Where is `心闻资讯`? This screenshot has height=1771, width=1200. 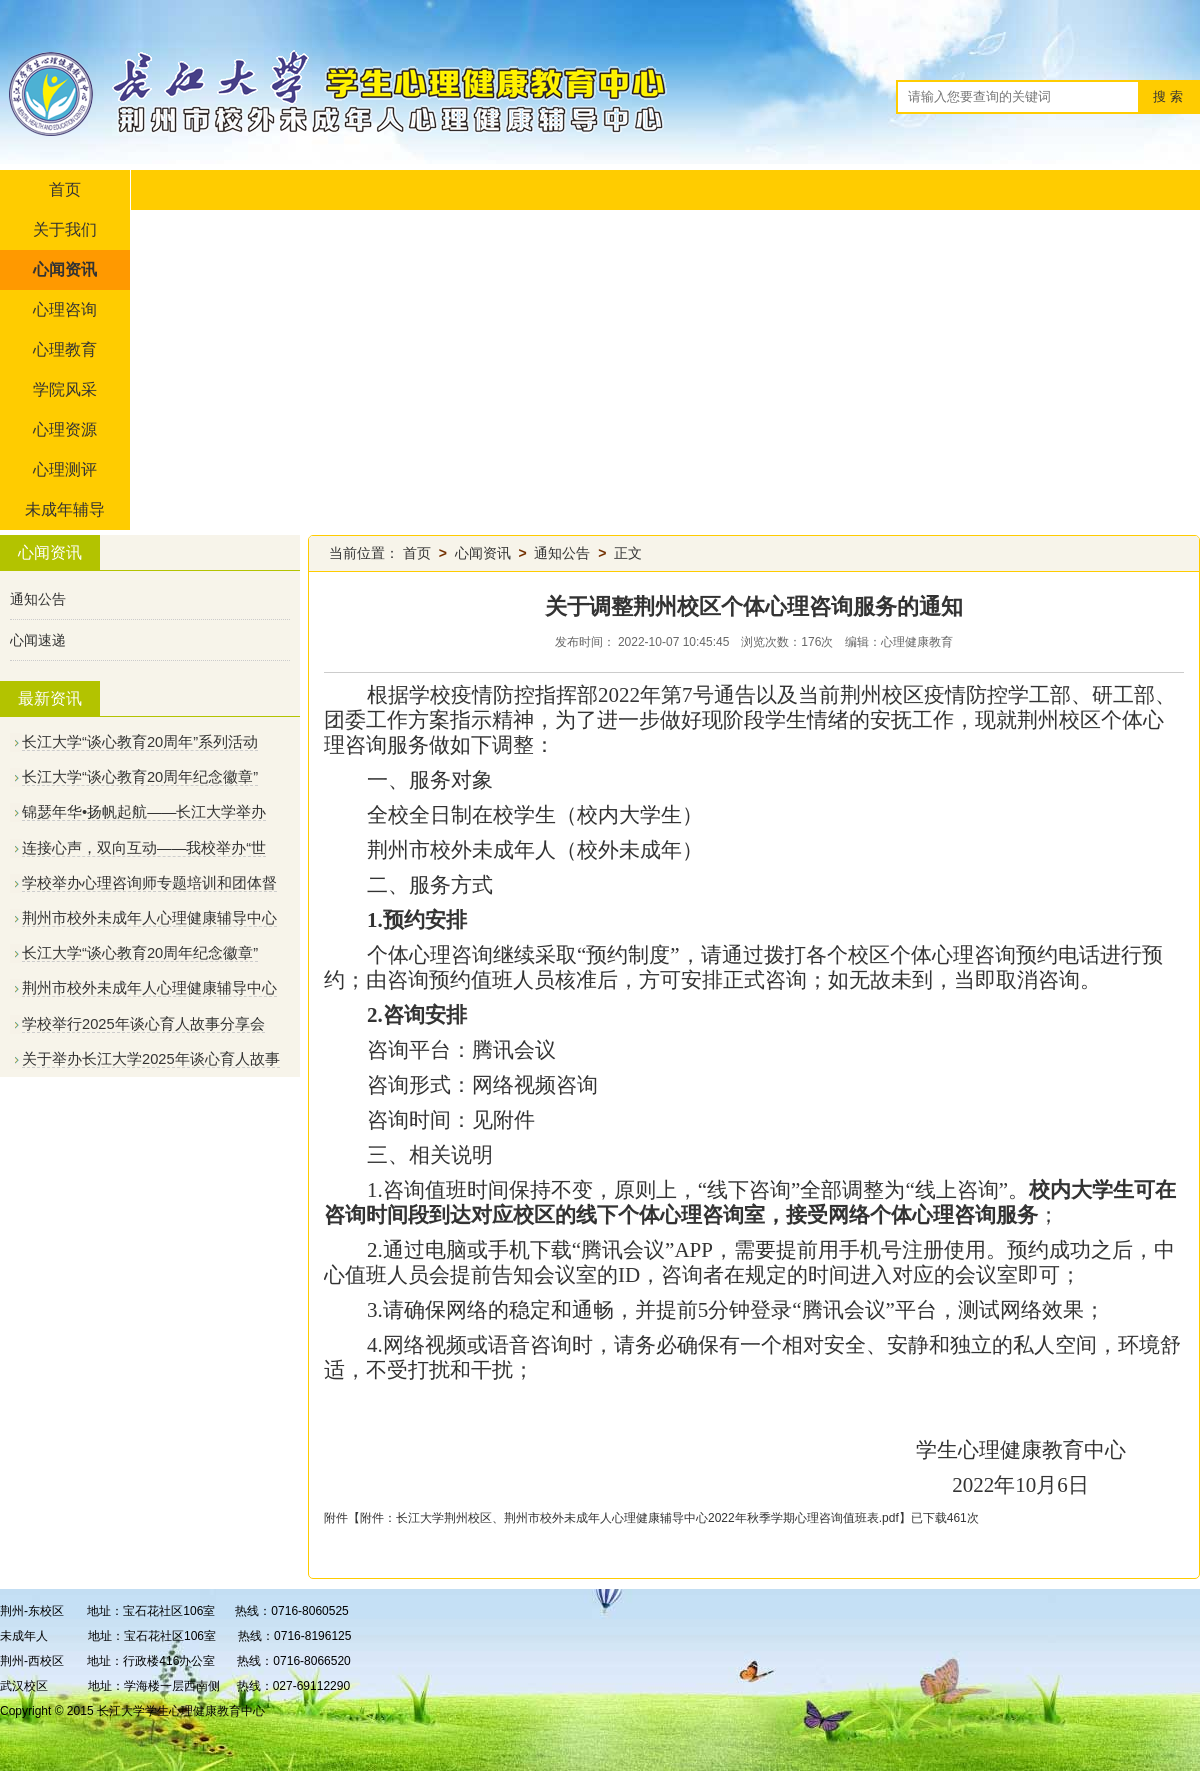 心闻资讯 is located at coordinates (65, 269).